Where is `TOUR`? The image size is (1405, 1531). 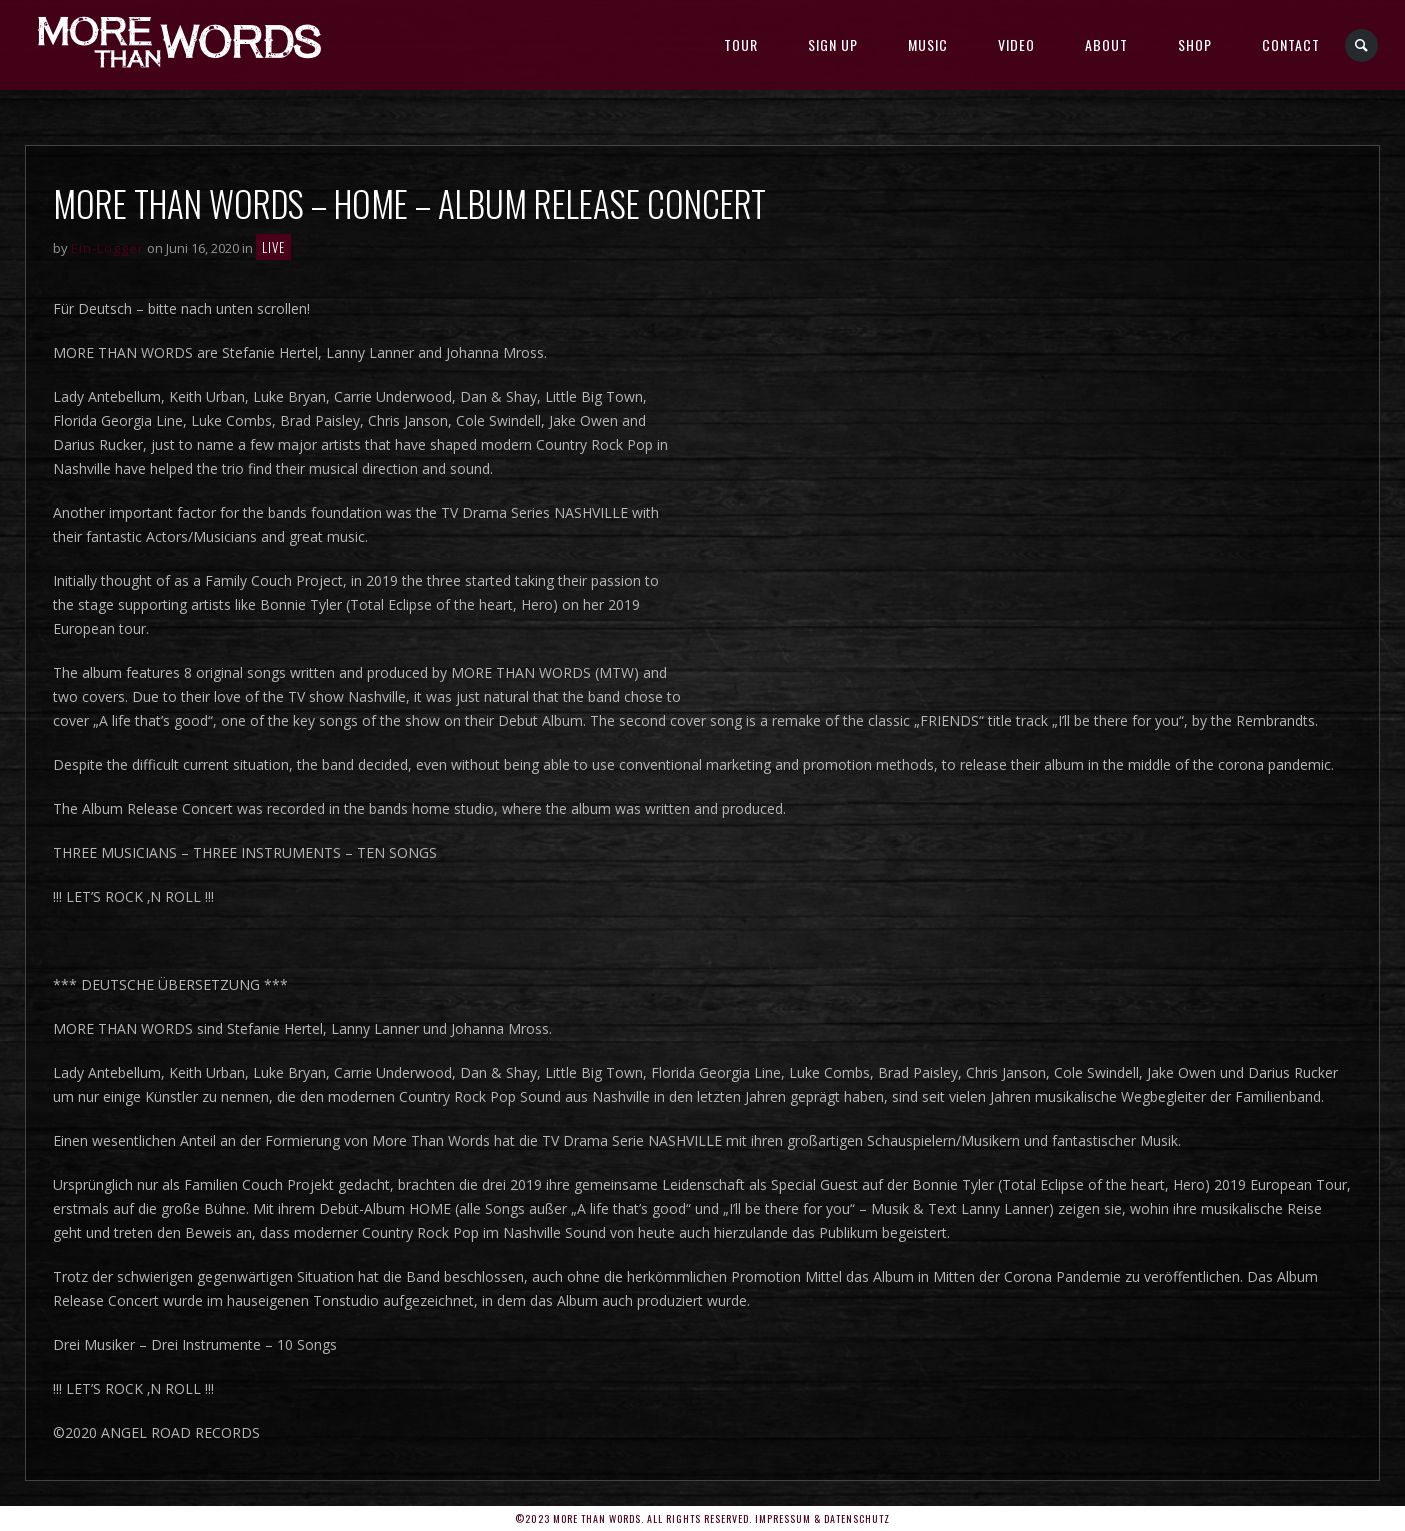
TOUR is located at coordinates (741, 44).